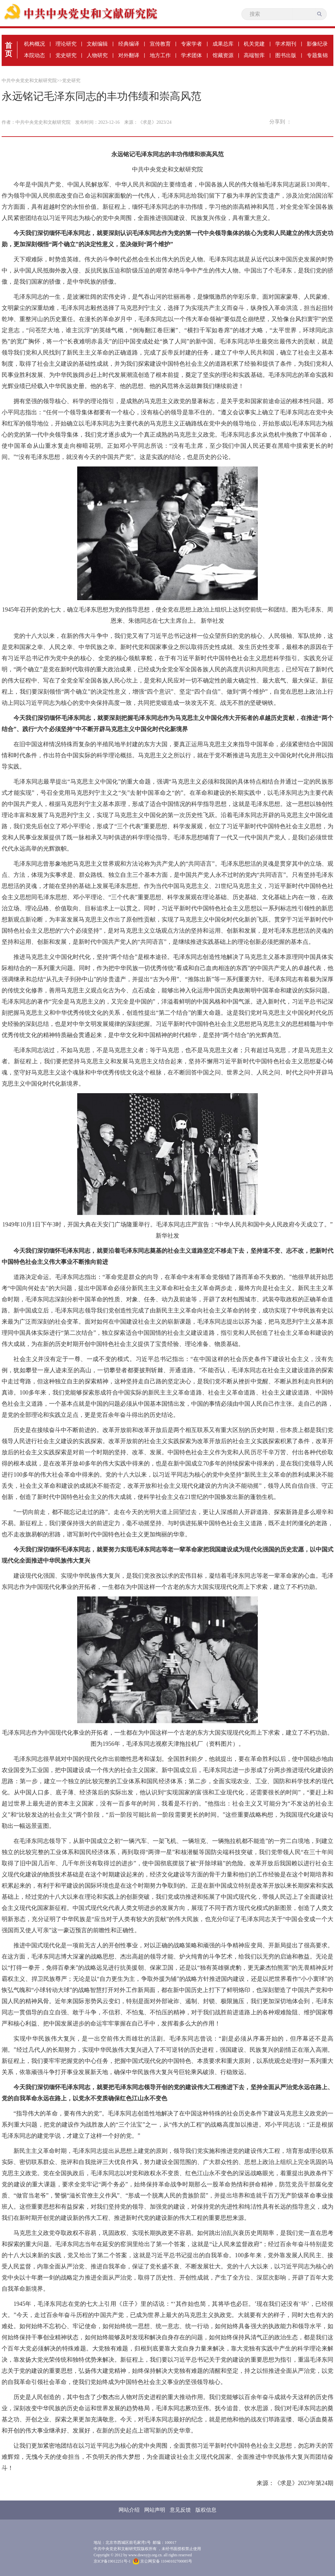  Describe the element at coordinates (34, 55) in the screenshot. I see `本院动态` at that location.